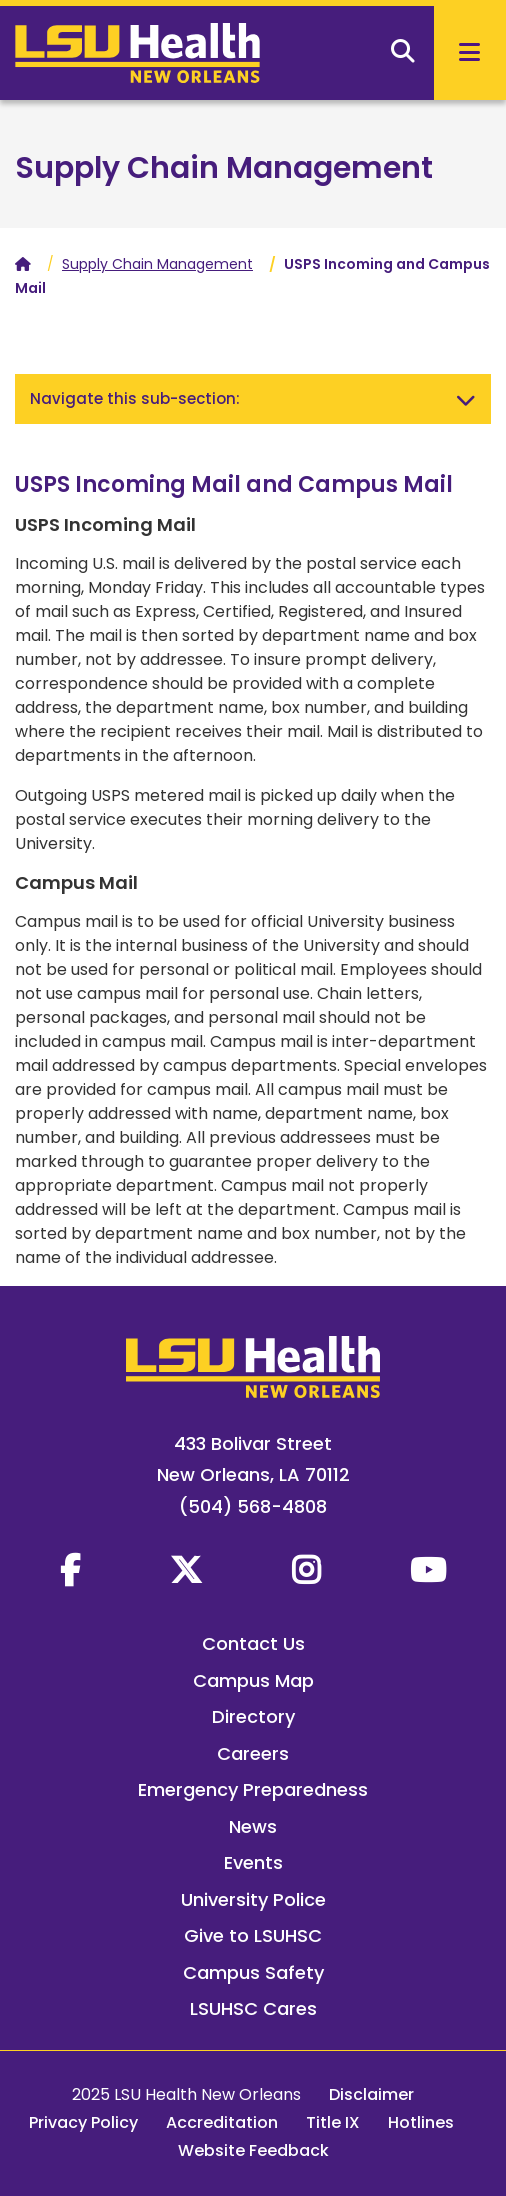  What do you see at coordinates (253, 1826) in the screenshot?
I see `News` at bounding box center [253, 1826].